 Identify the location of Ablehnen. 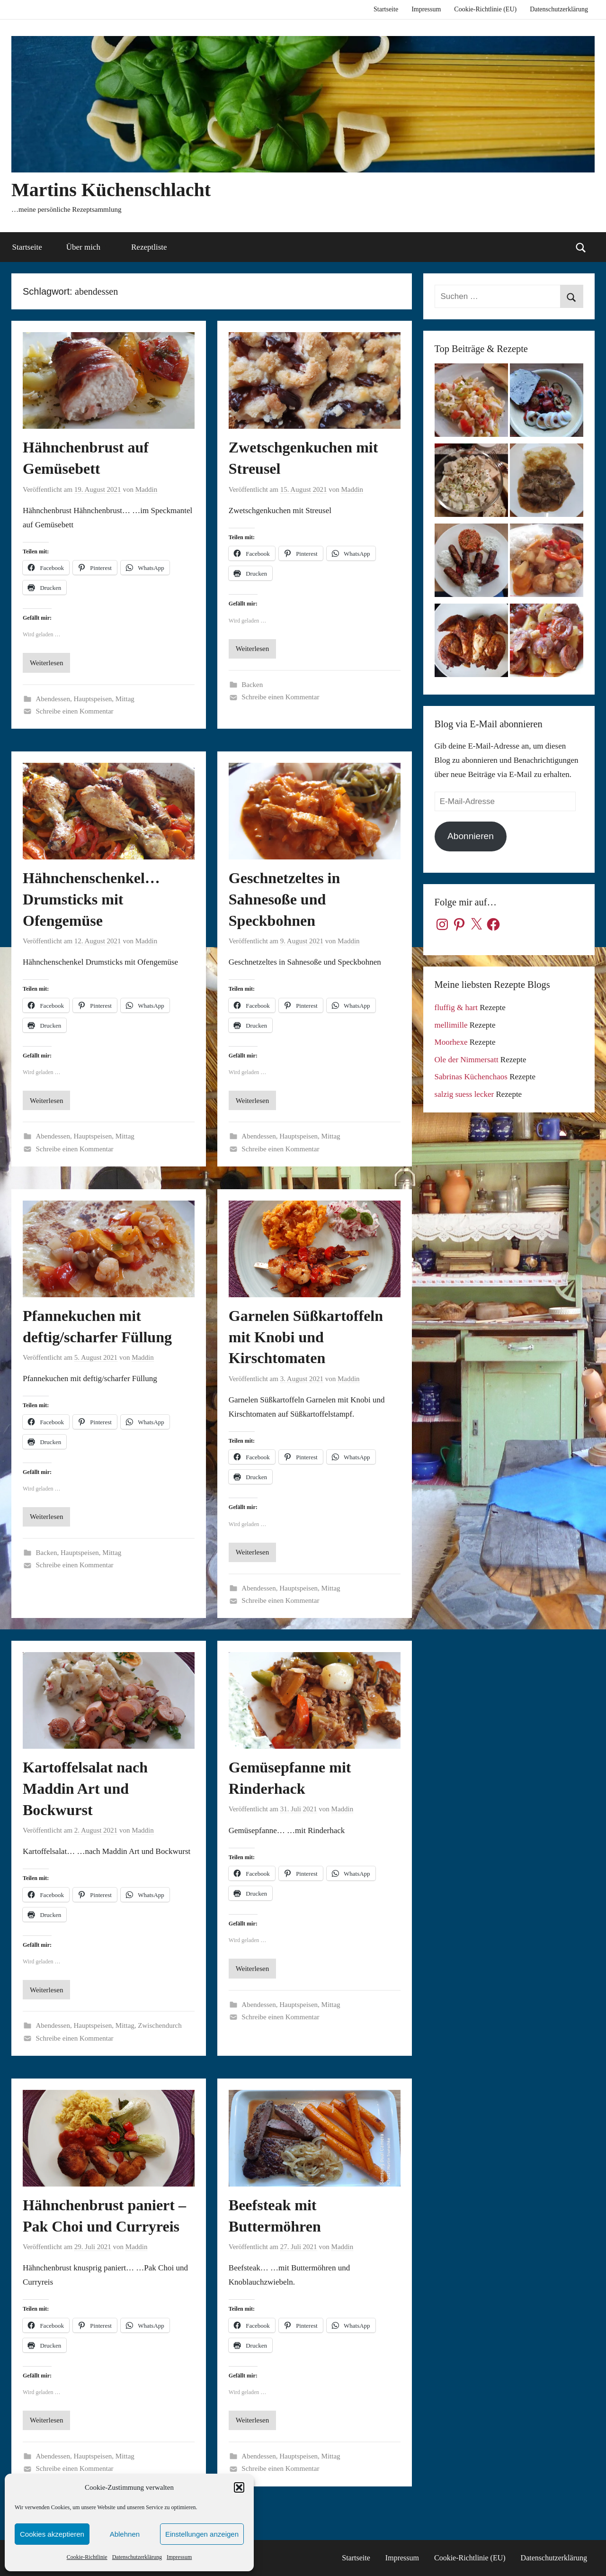
(125, 2534).